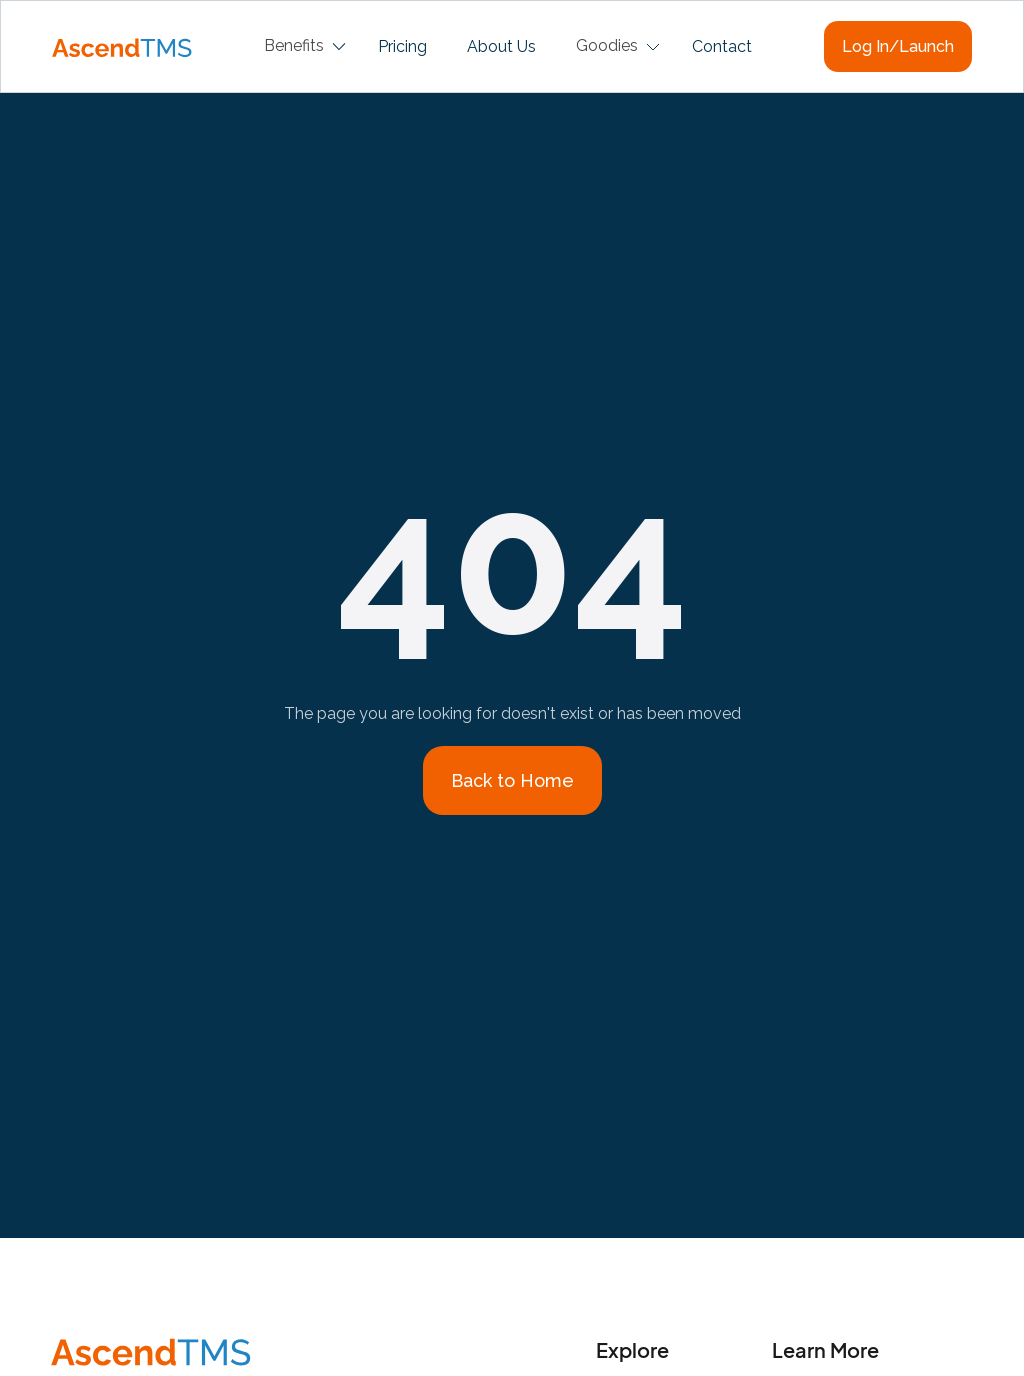  Describe the element at coordinates (501, 46) in the screenshot. I see `About Us` at that location.